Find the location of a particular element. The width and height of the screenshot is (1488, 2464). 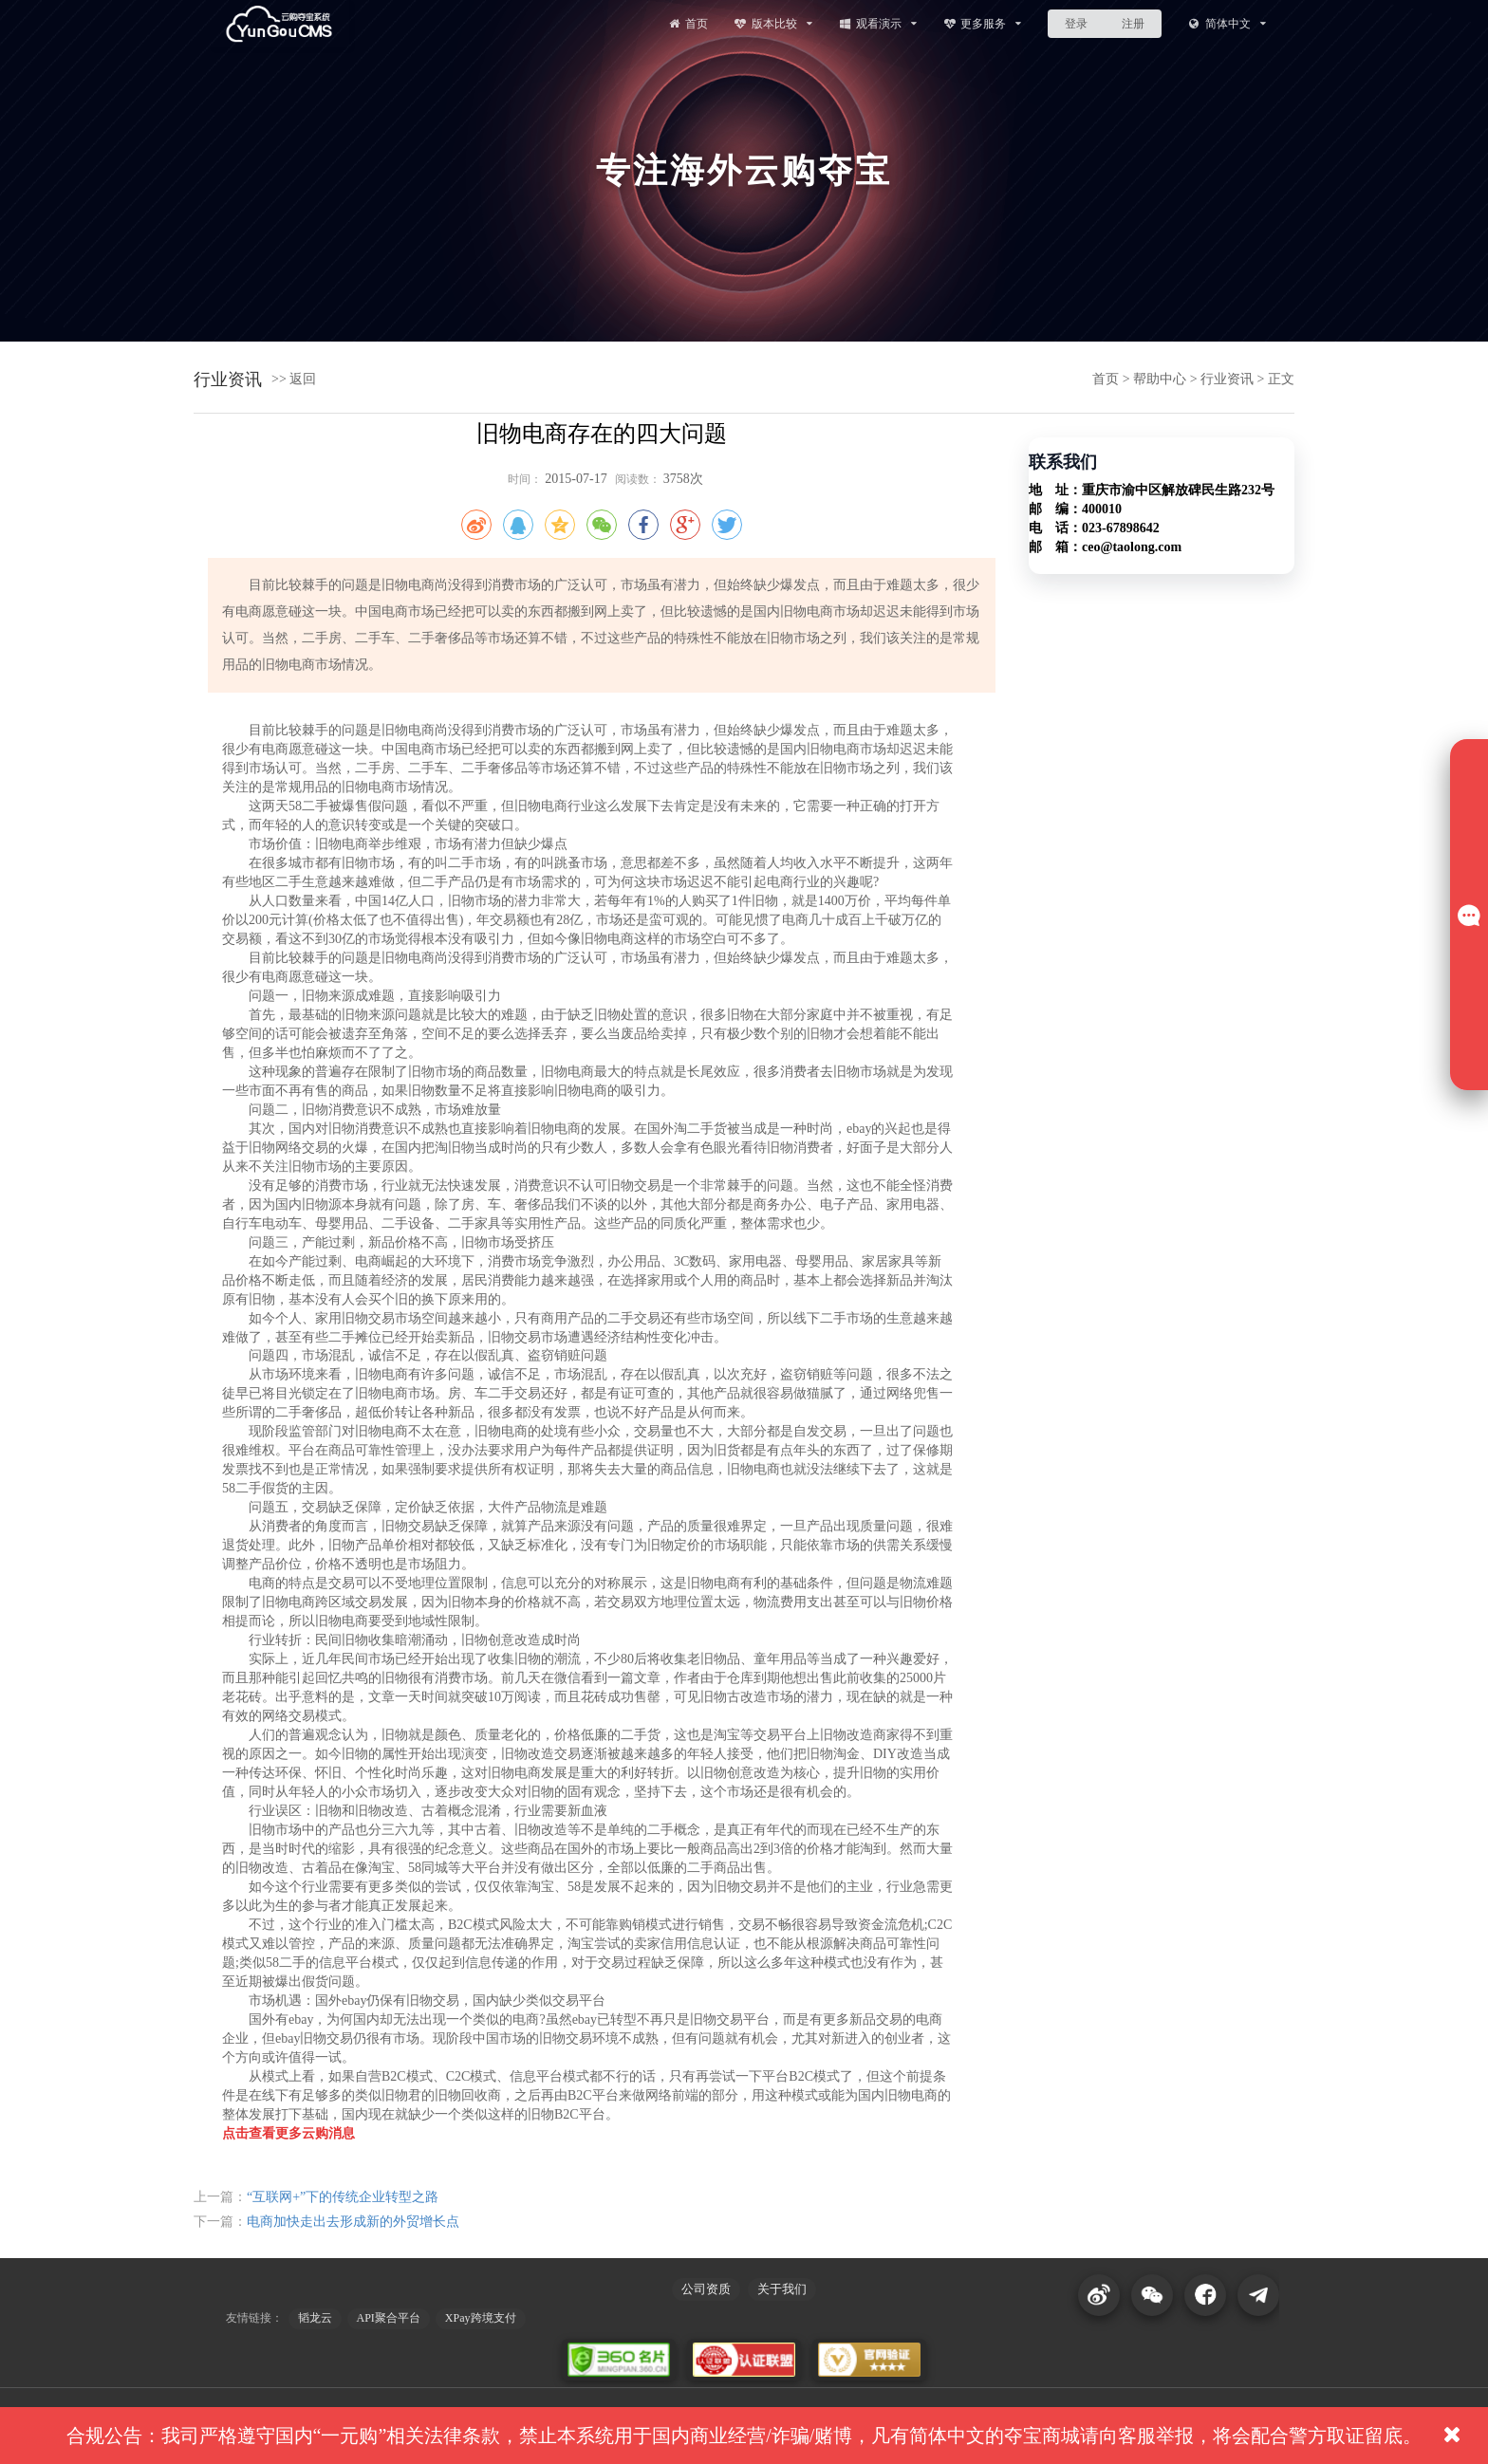

版本比较 is located at coordinates (773, 23).